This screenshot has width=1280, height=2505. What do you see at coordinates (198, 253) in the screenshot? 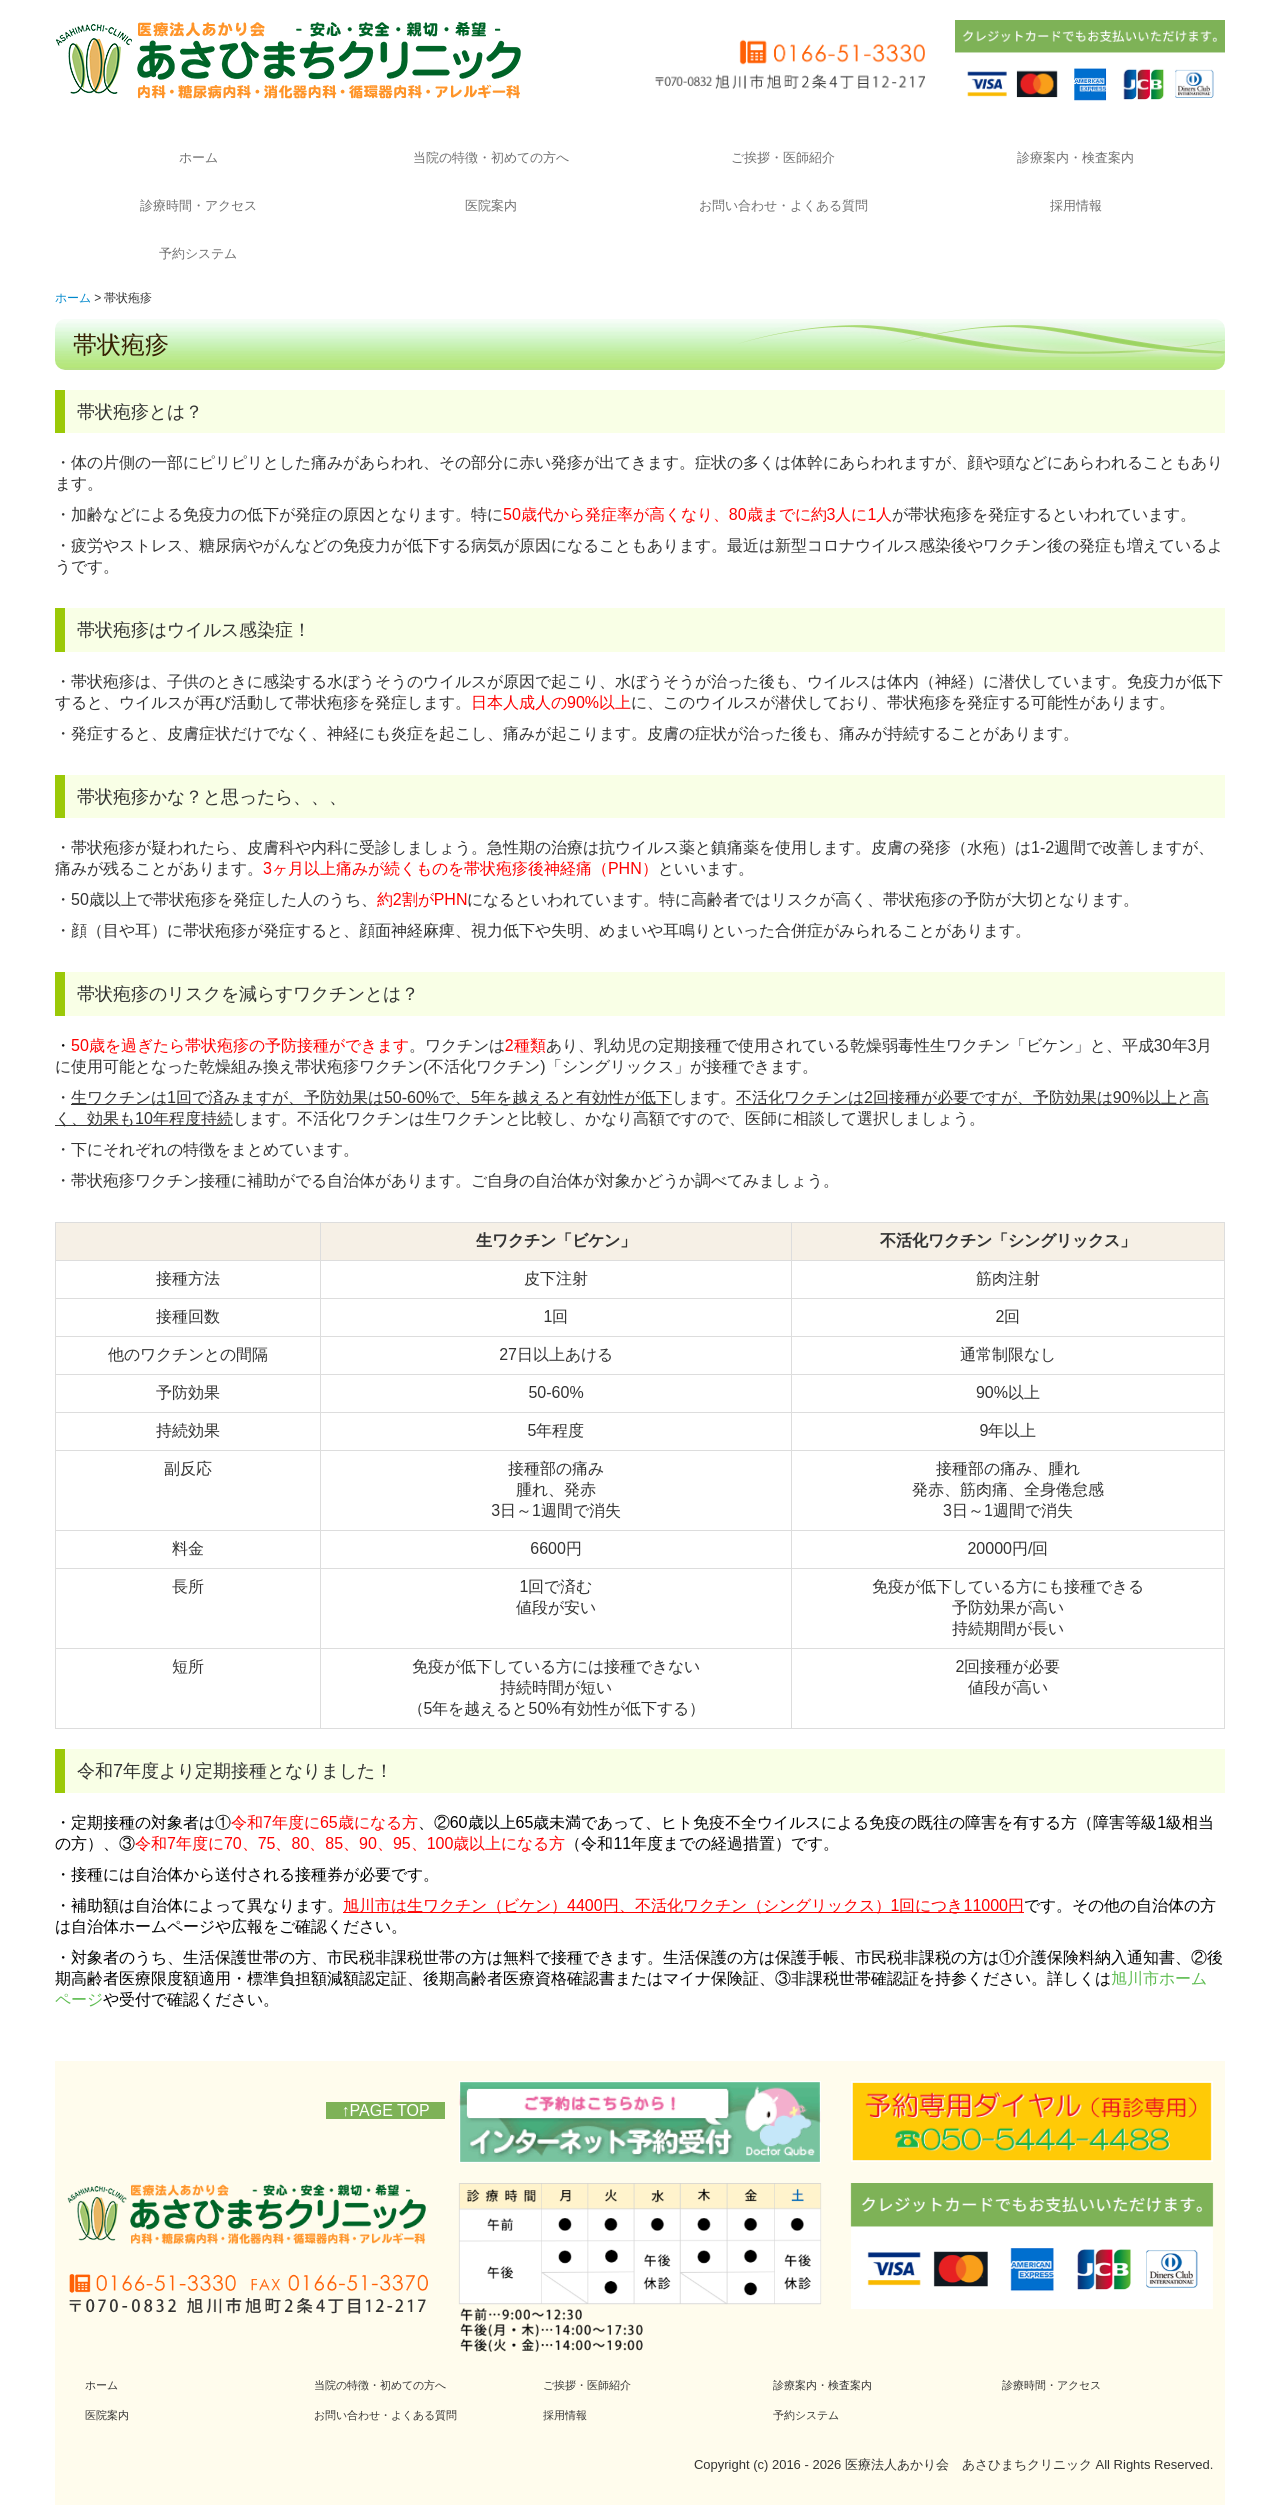
I see `予約システム` at bounding box center [198, 253].